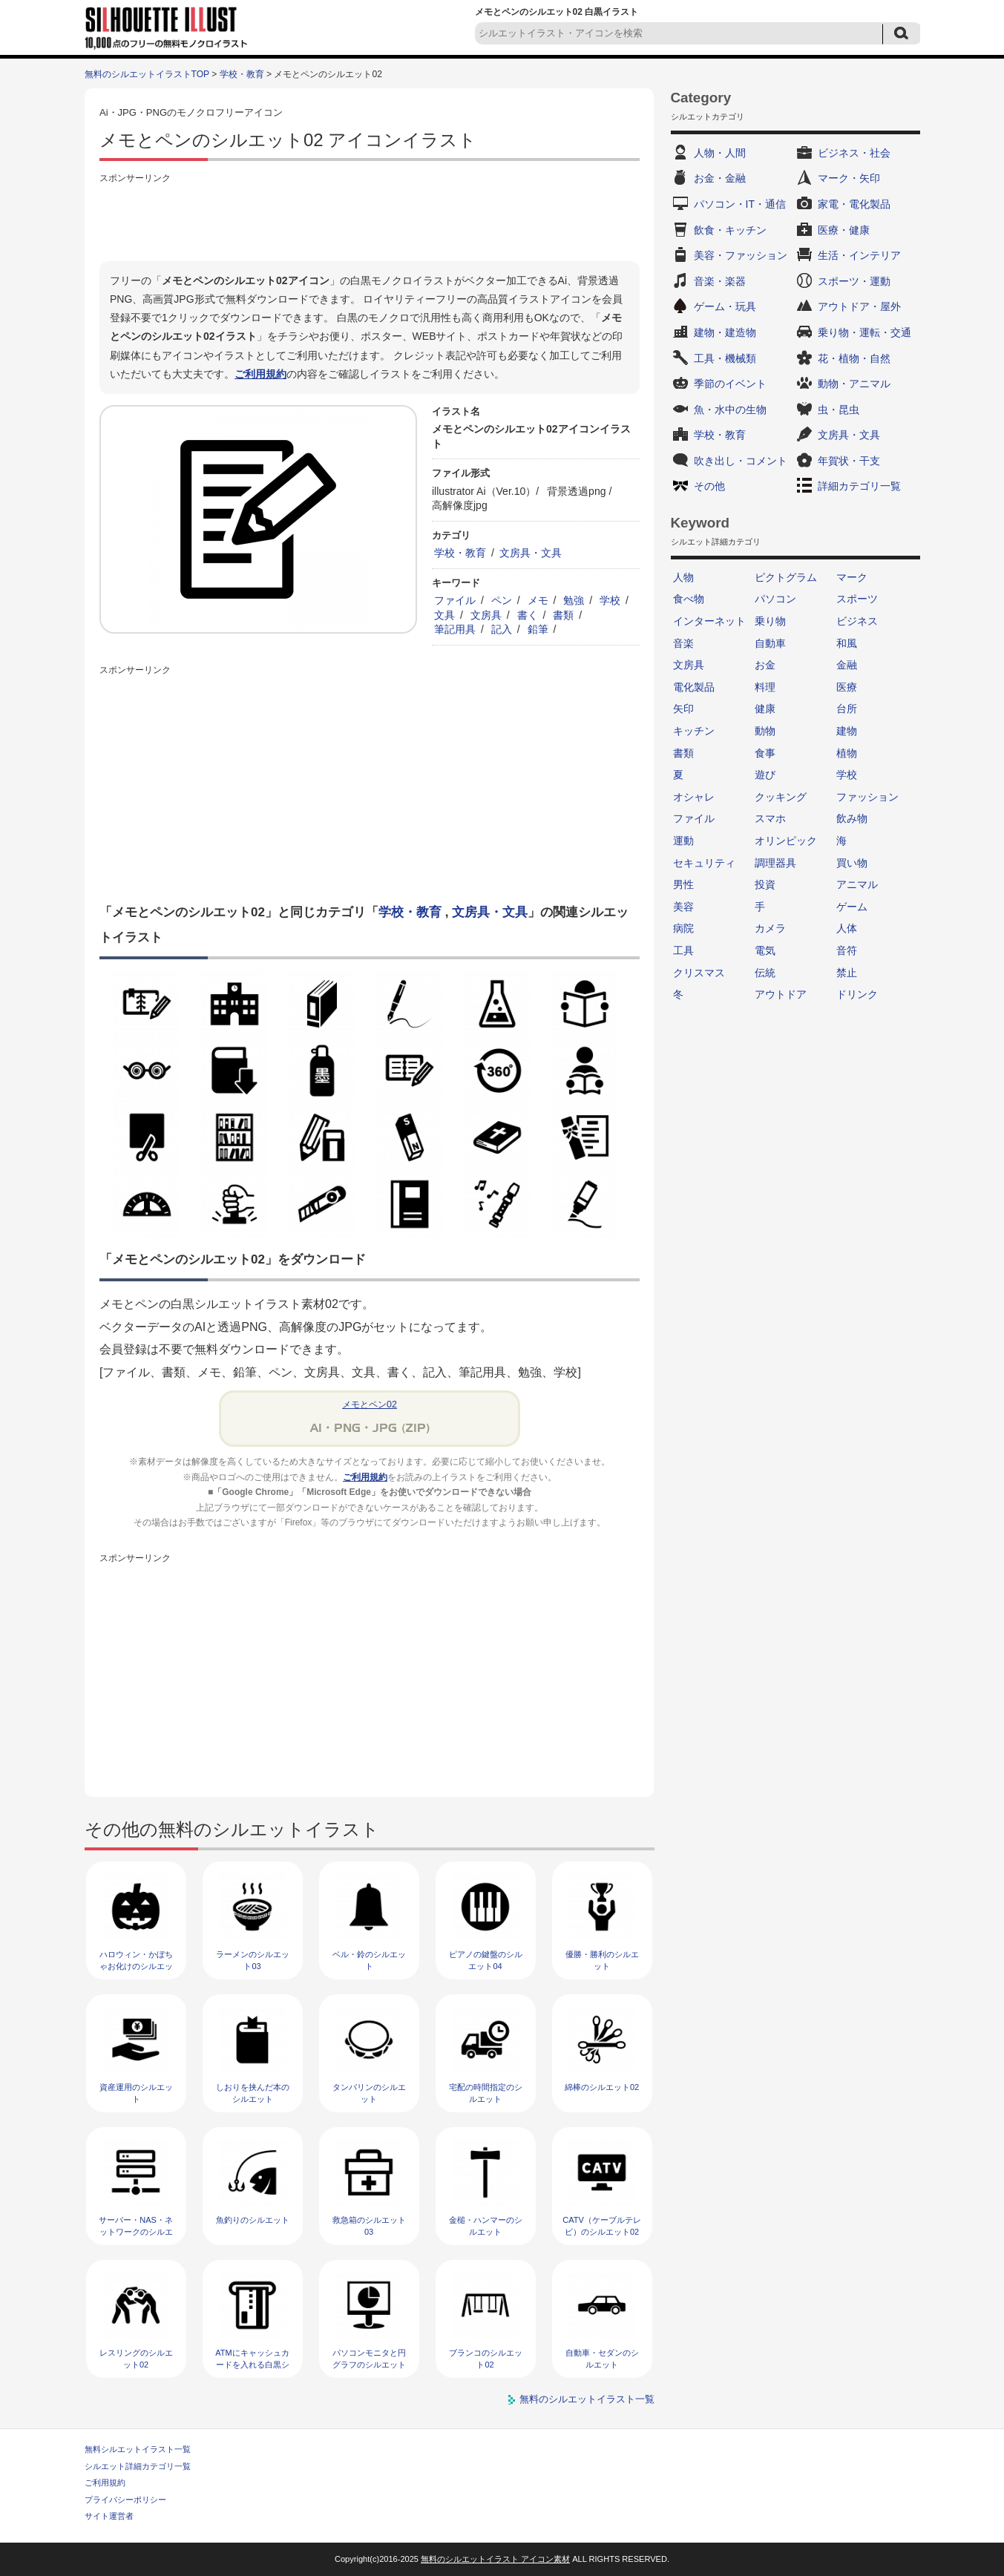 The height and width of the screenshot is (2576, 1004). Describe the element at coordinates (136, 1966) in the screenshot. I see `ハロウィン・かぼちゃお化けのシルエット` at that location.